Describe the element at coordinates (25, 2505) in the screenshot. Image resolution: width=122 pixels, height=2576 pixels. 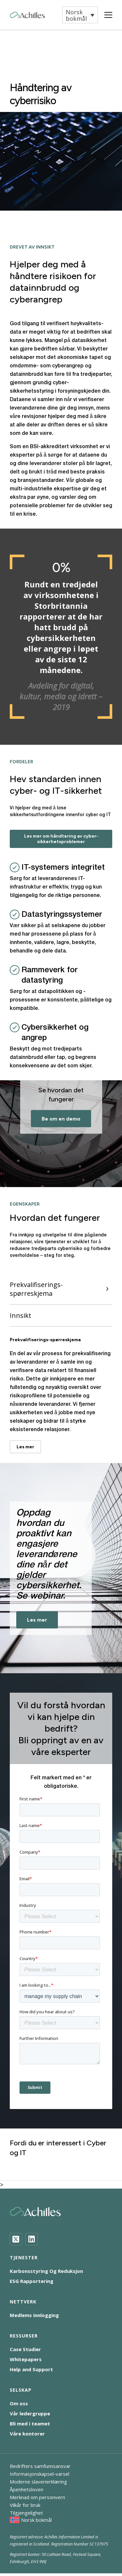
I see `Vilkår for bruk` at that location.